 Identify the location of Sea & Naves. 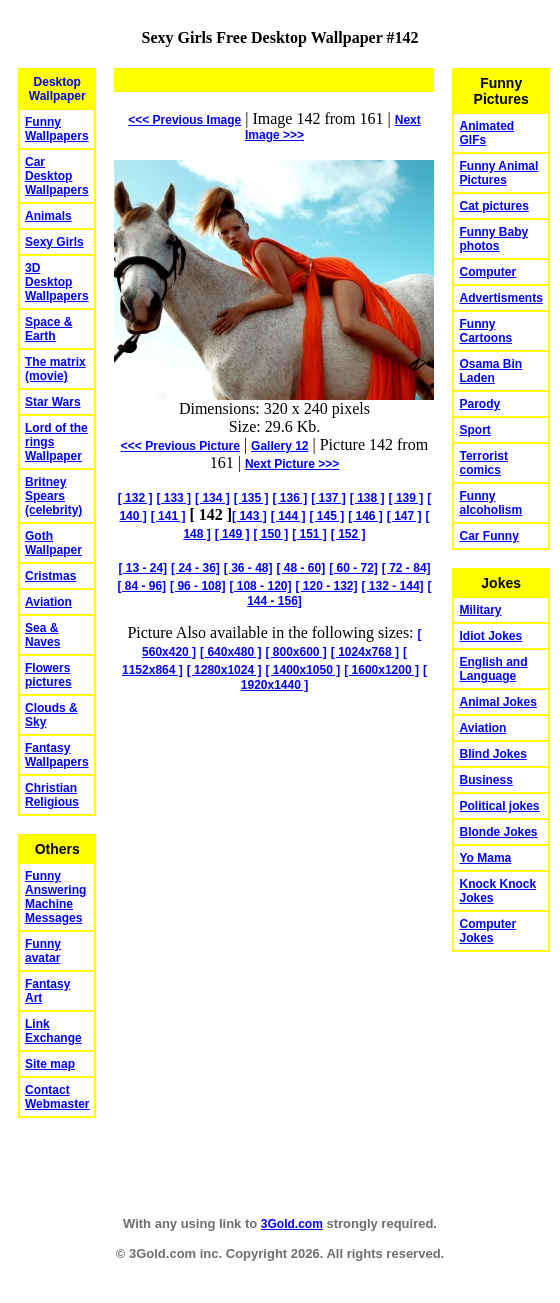
(42, 635).